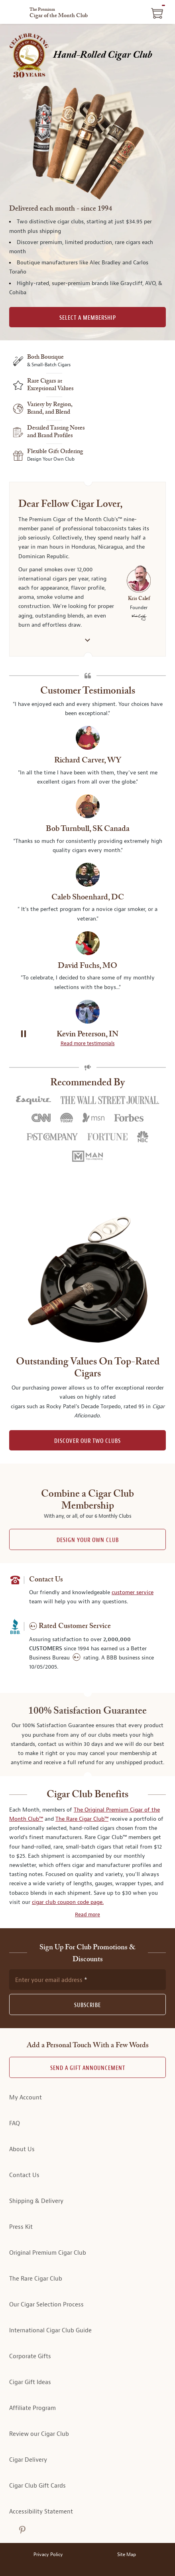 This screenshot has height=2576, width=175. Describe the element at coordinates (87, 2068) in the screenshot. I see `Send A Gift announcement` at that location.